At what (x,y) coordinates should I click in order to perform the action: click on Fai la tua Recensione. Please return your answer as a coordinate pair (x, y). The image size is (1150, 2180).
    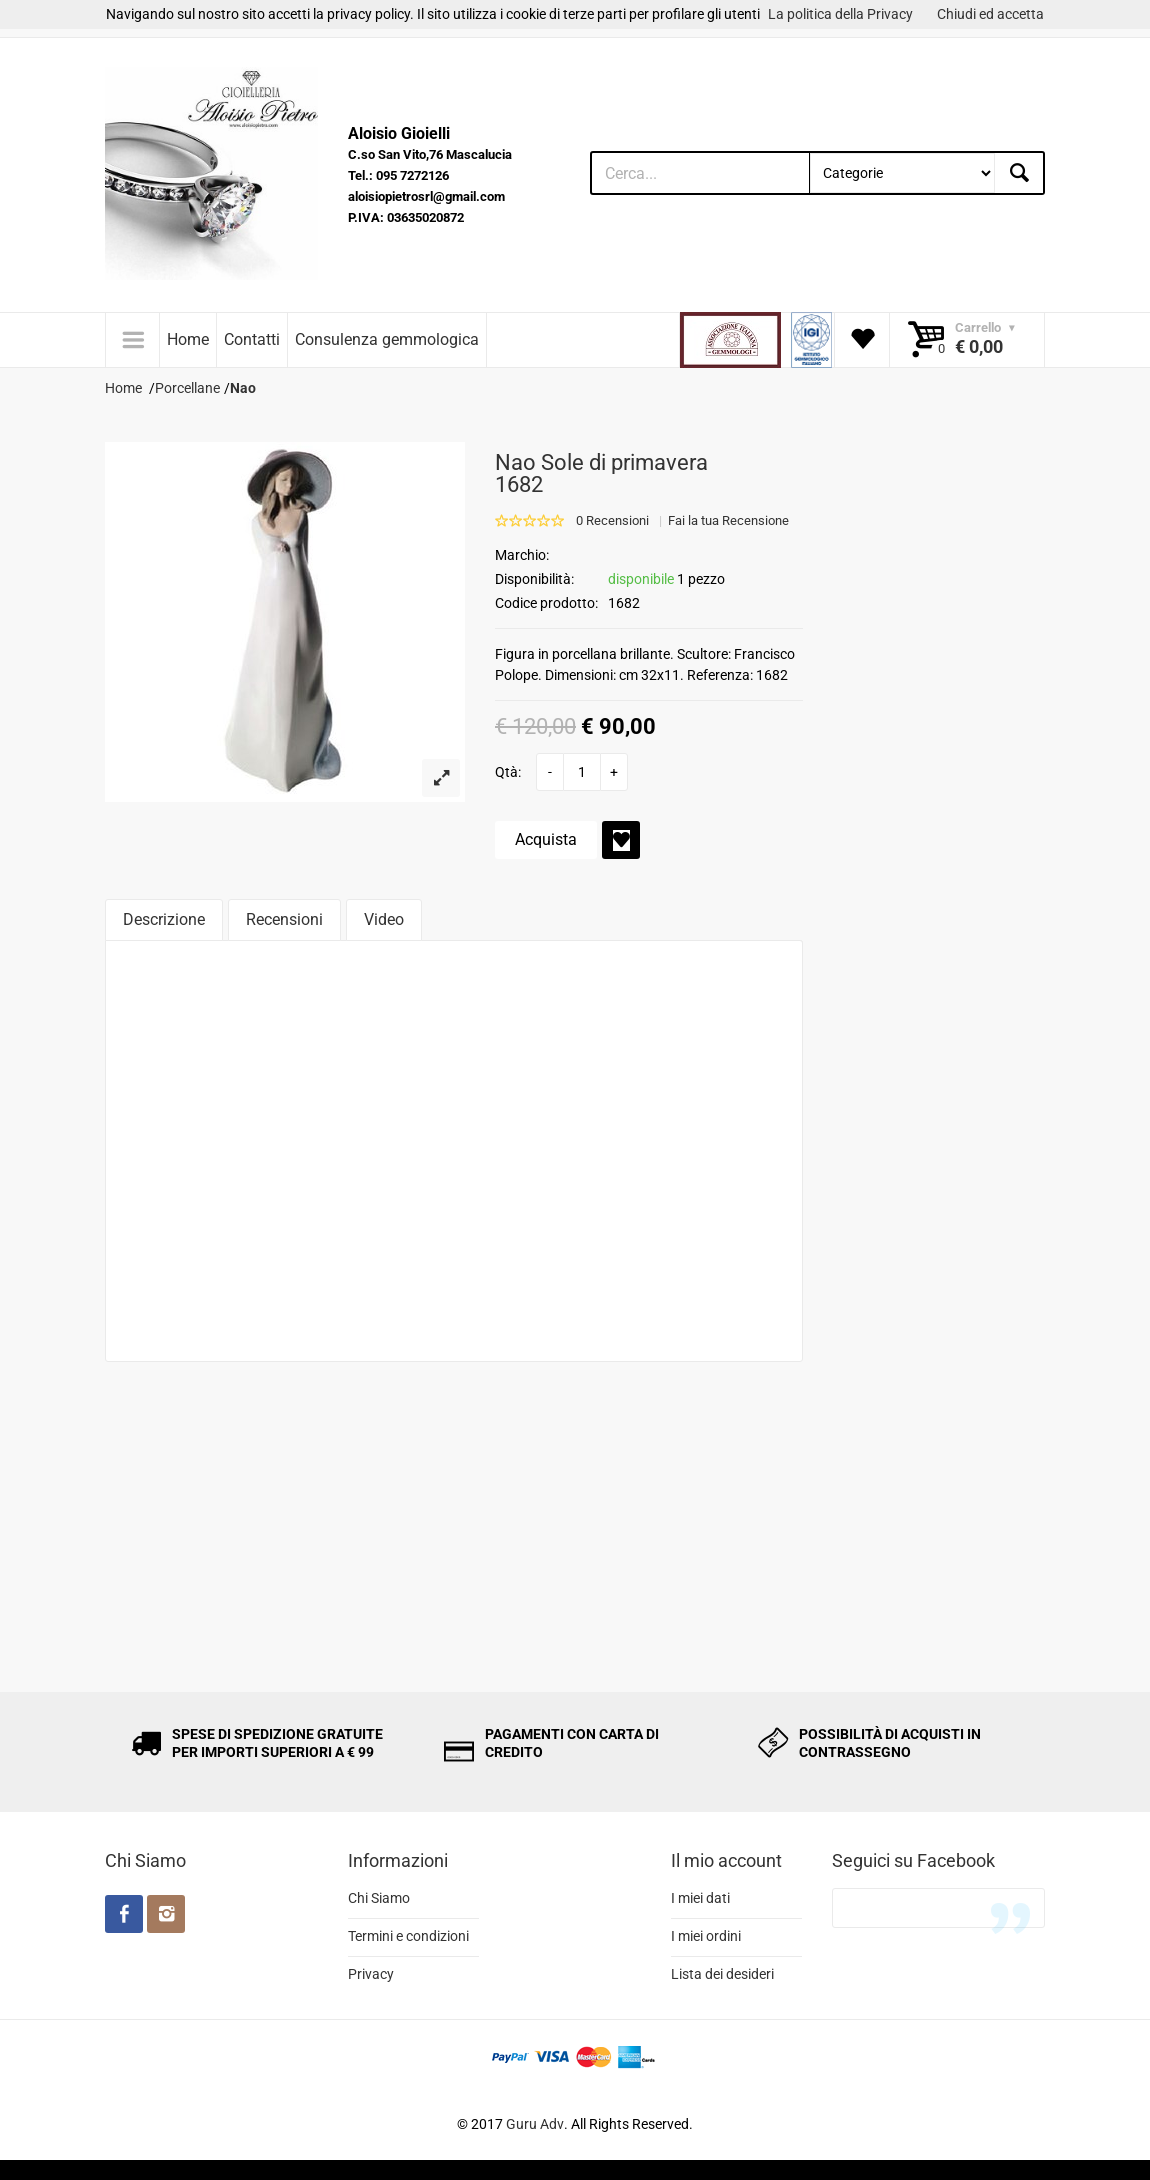
    Looking at the image, I should click on (728, 520).